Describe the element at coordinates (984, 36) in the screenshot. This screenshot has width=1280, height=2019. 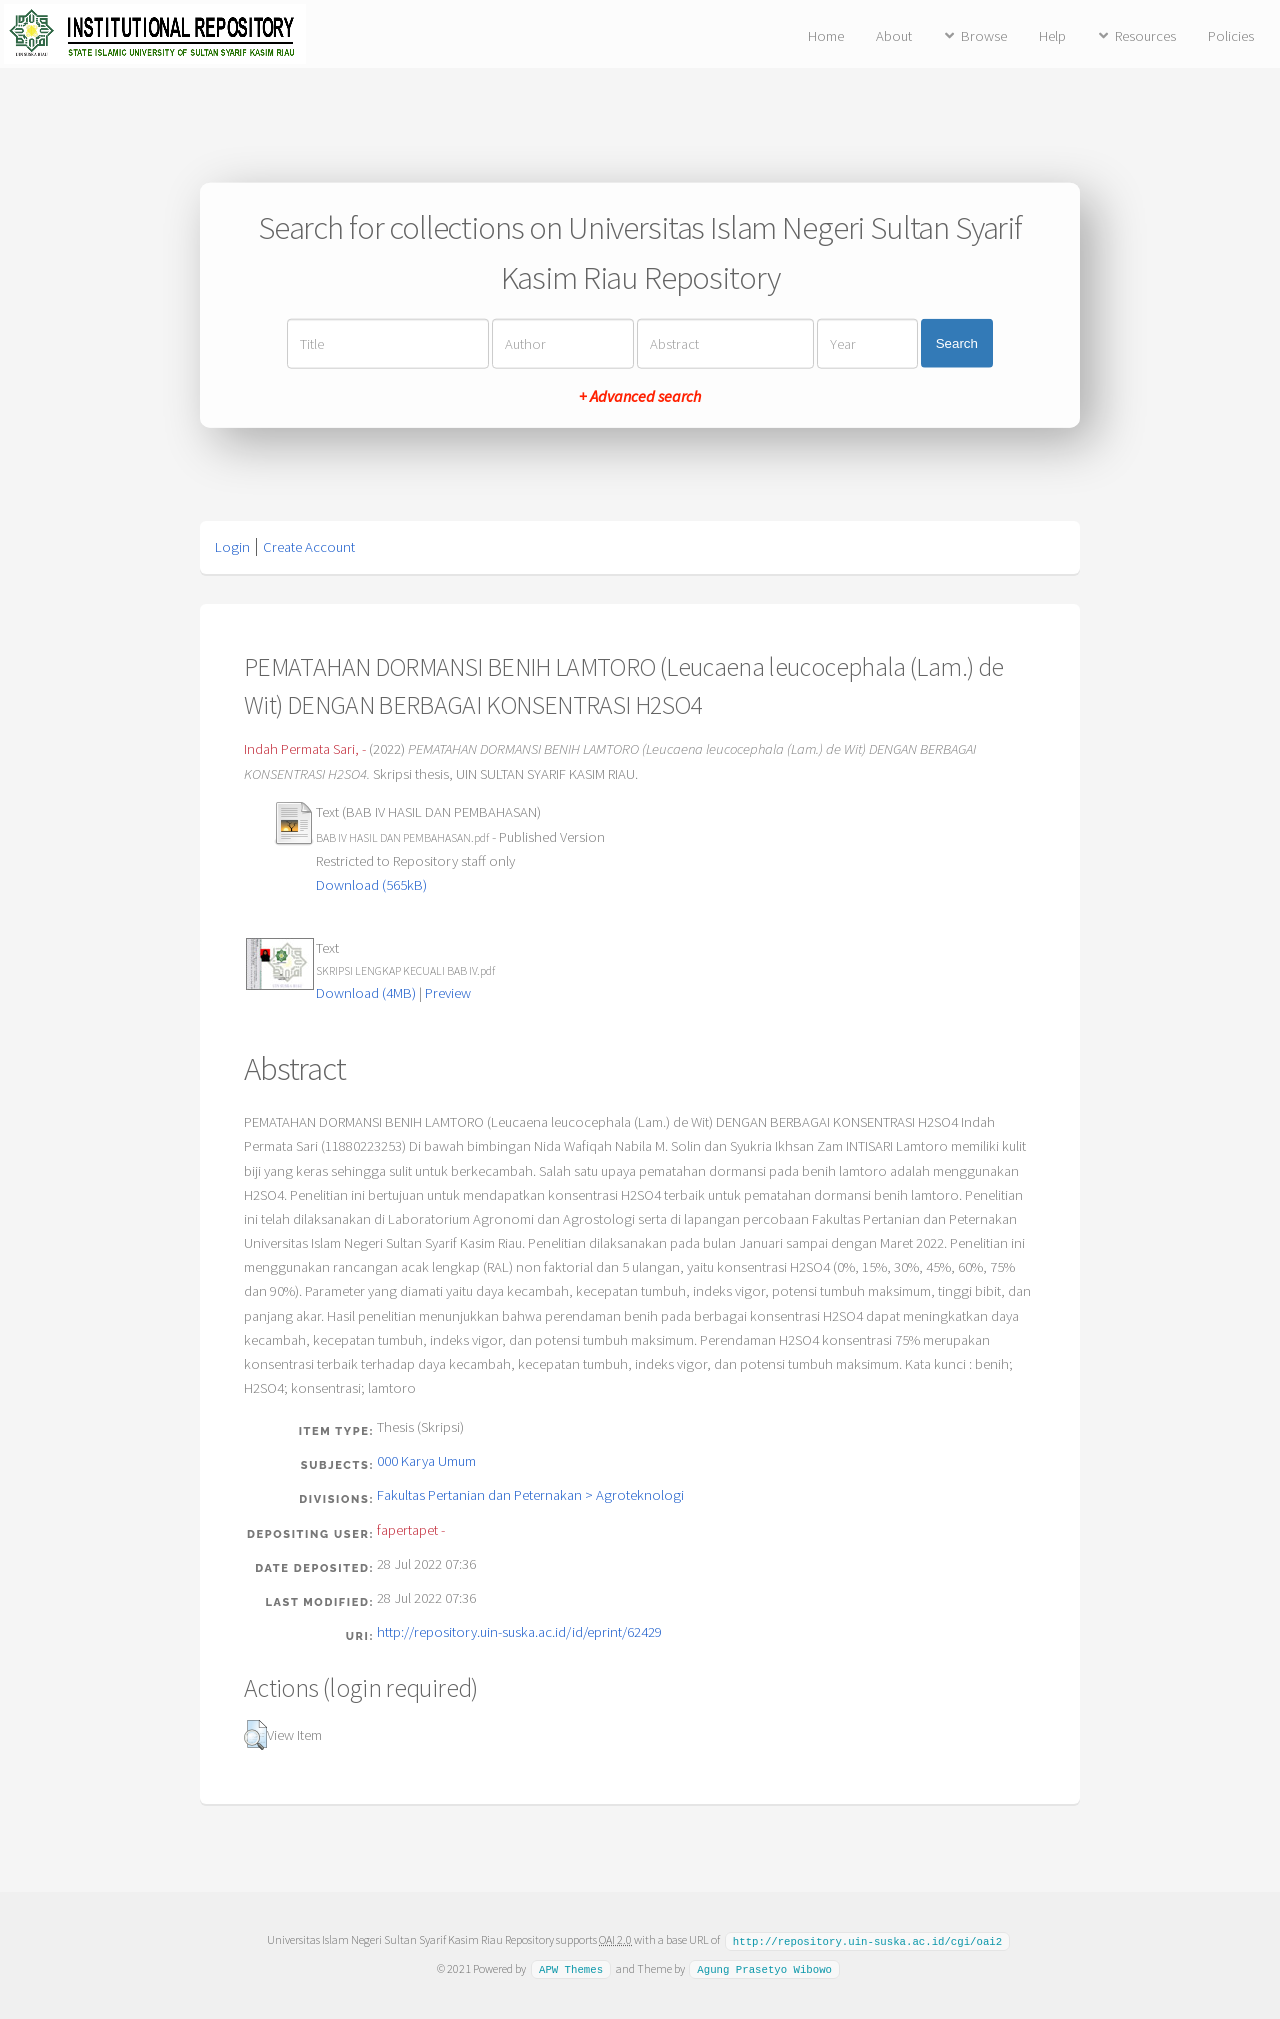
I see `Browse` at that location.